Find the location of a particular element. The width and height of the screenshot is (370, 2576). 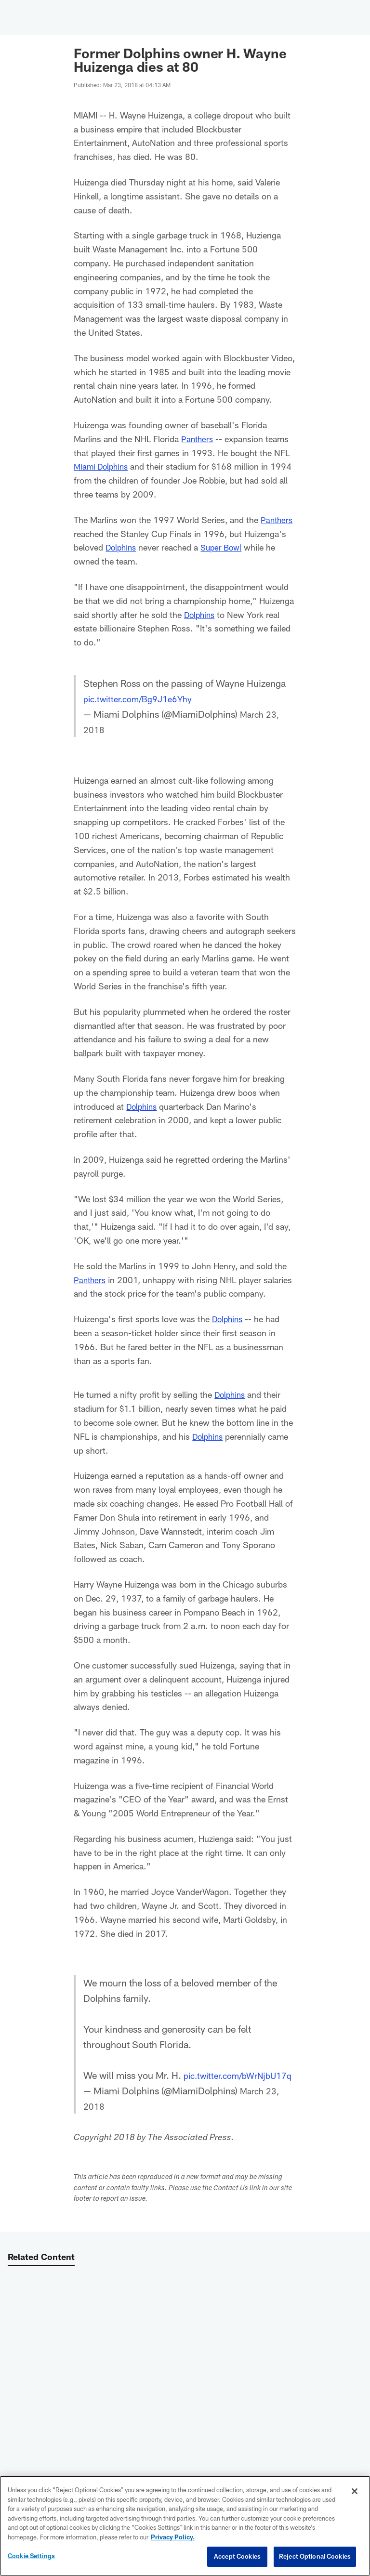

Accept Cookies is located at coordinates (237, 2556).